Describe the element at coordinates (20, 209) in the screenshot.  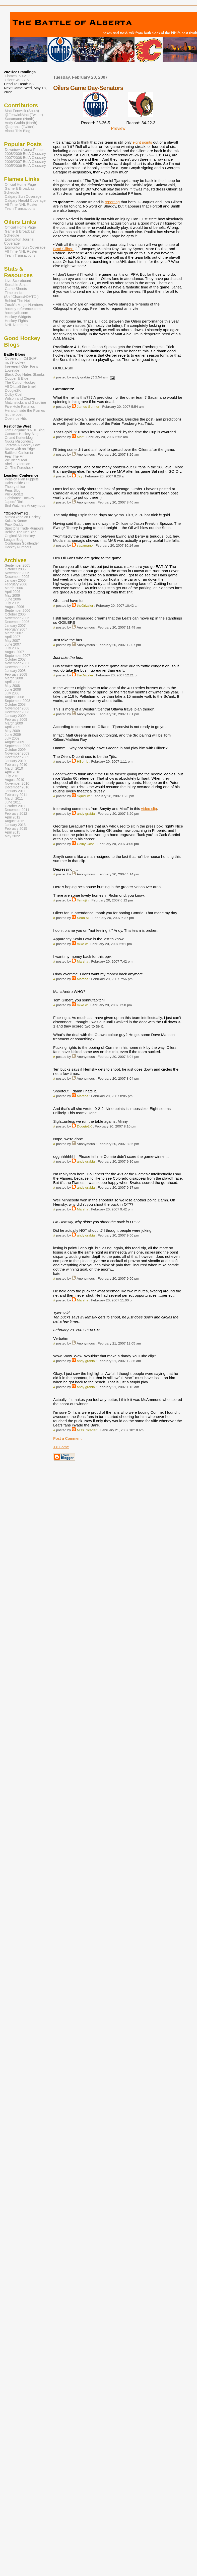
I see `Team Transactions` at that location.